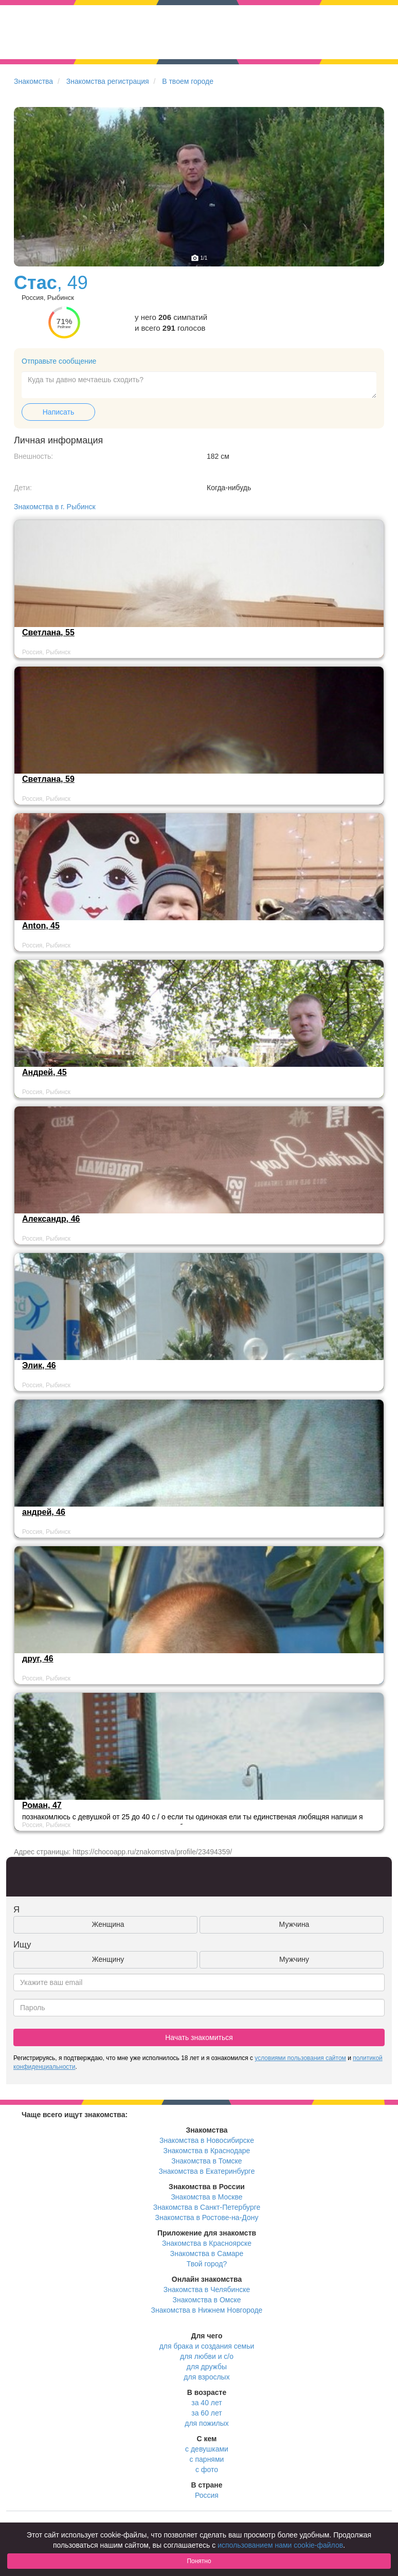 This screenshot has height=2576, width=398. What do you see at coordinates (206, 2423) in the screenshot?
I see `для пожилых` at bounding box center [206, 2423].